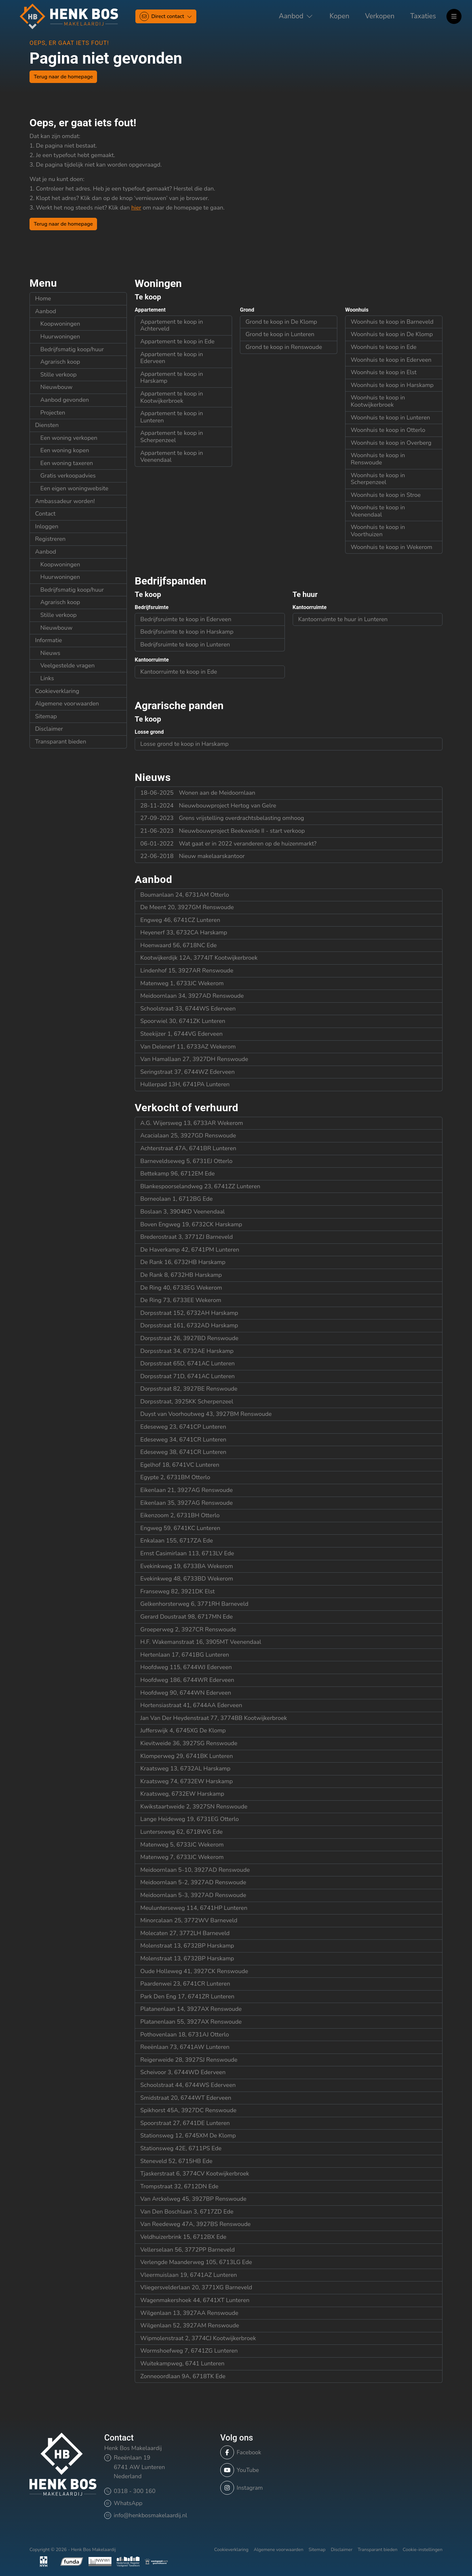 The image size is (472, 2576). I want to click on Bedrijfsmatig koop/huur, so click(72, 349).